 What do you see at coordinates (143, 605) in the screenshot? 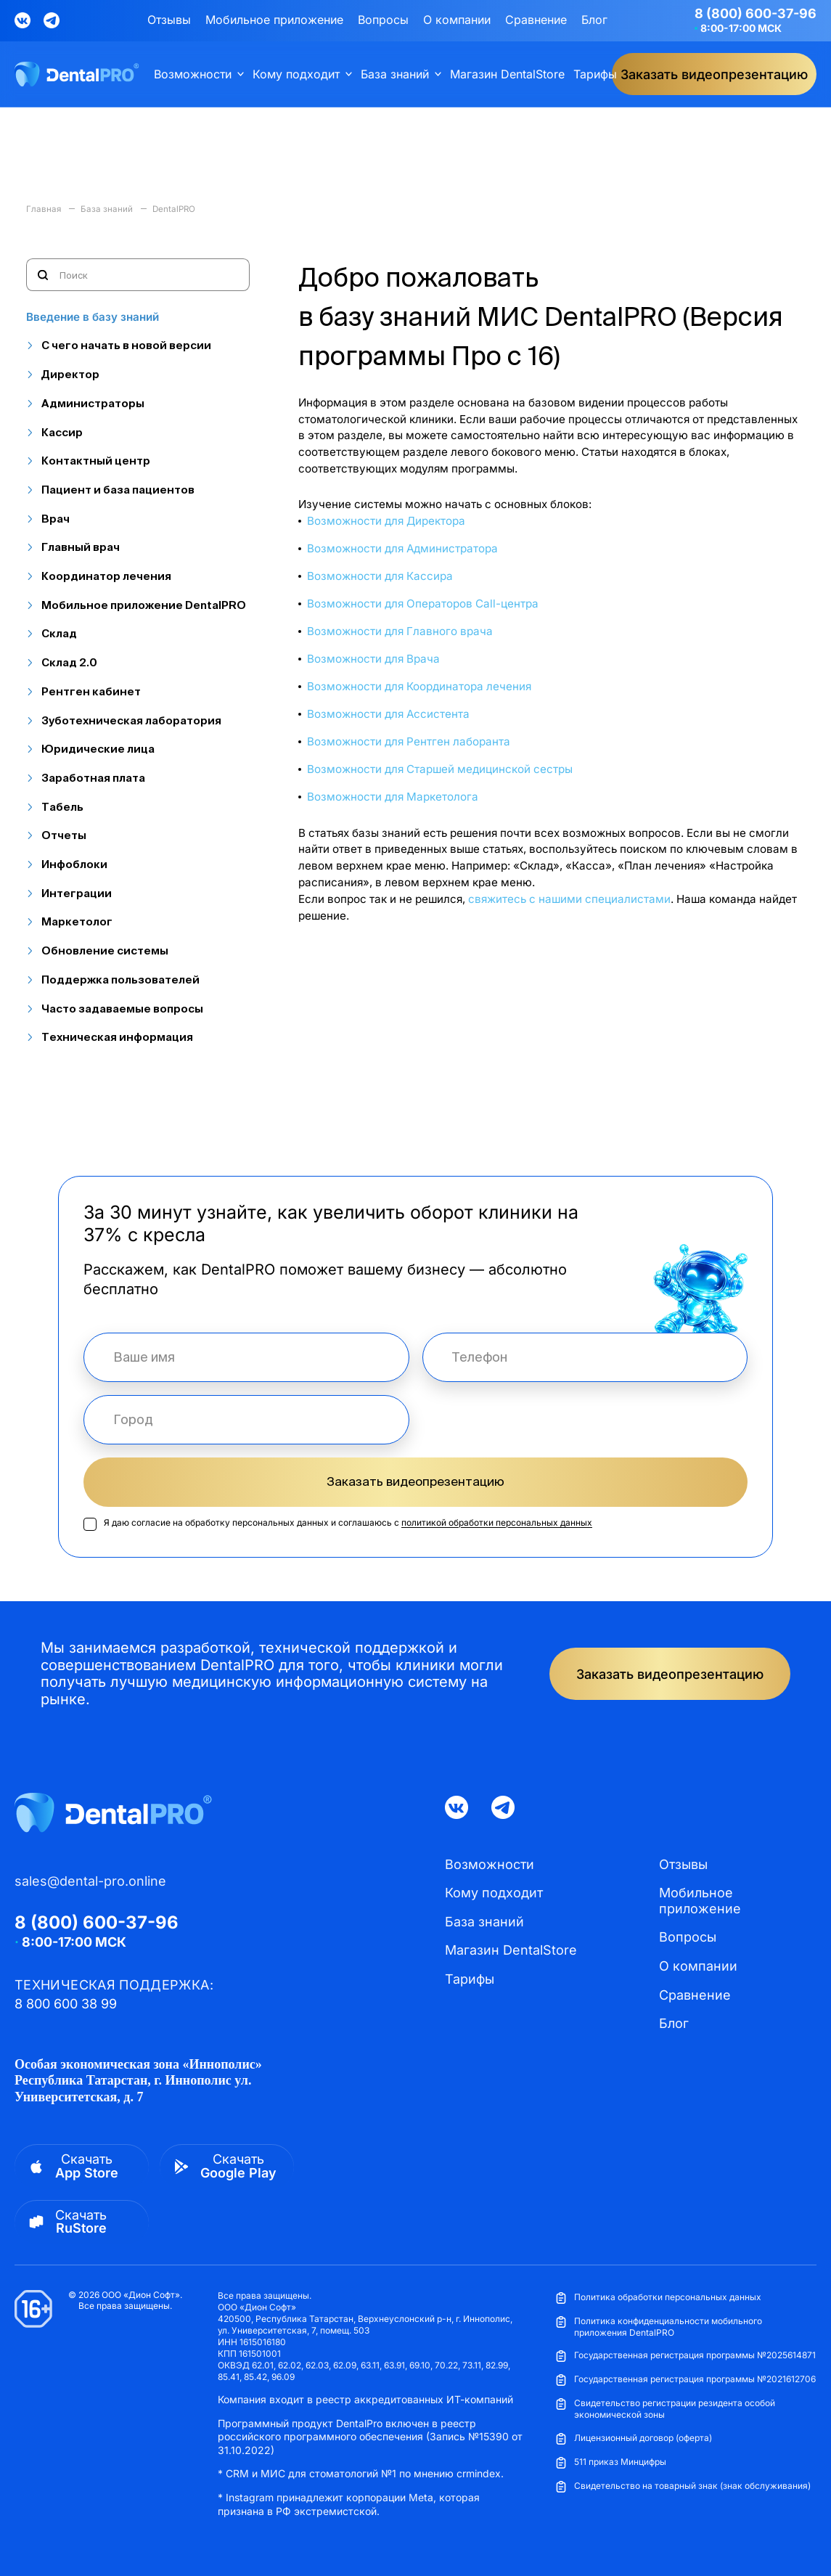
I see `Мобильное приложение DentalPRO` at bounding box center [143, 605].